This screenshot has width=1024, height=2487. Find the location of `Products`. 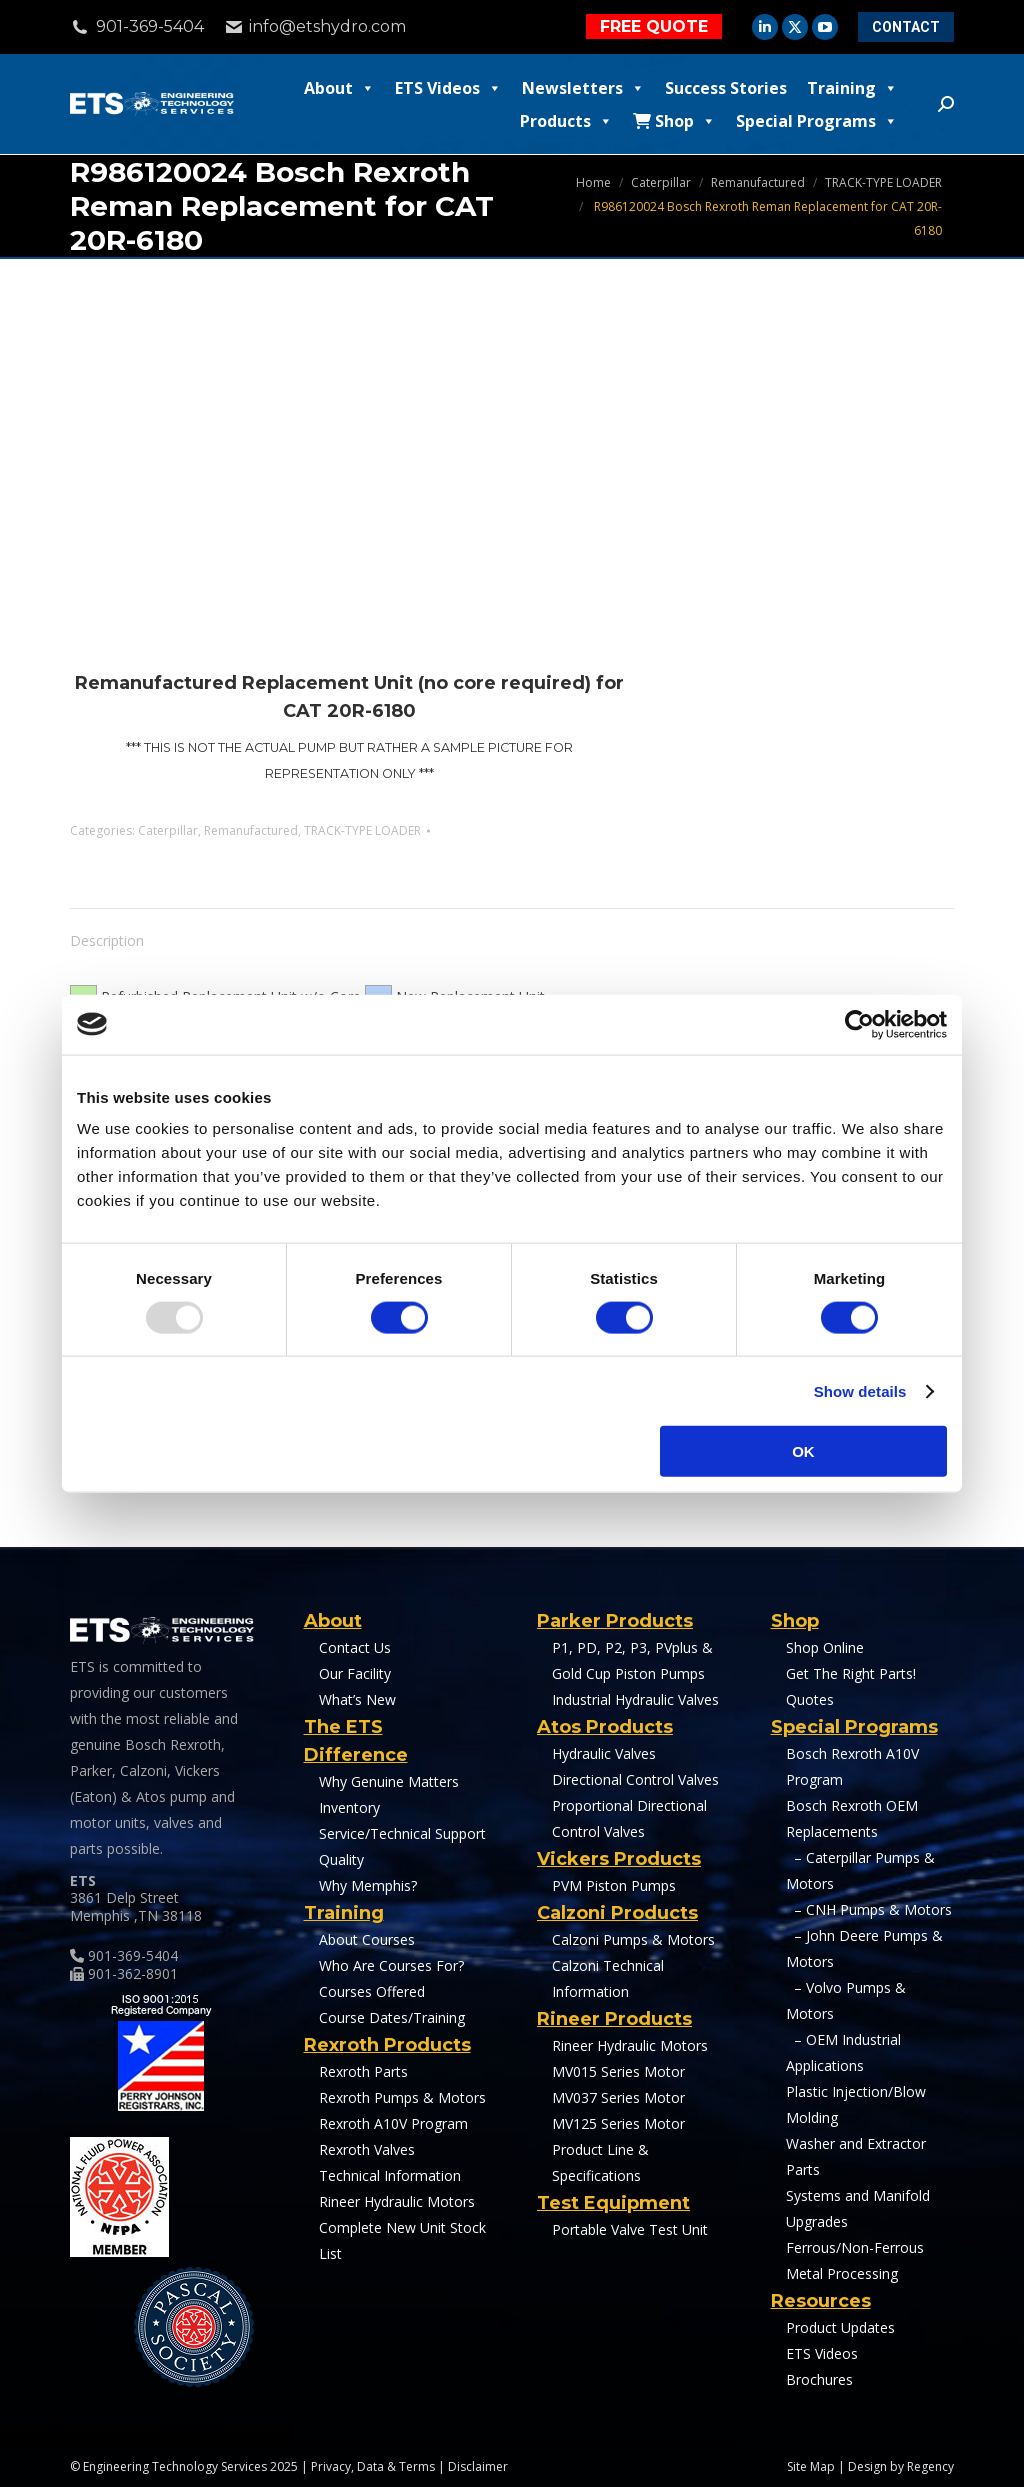

Products is located at coordinates (566, 121).